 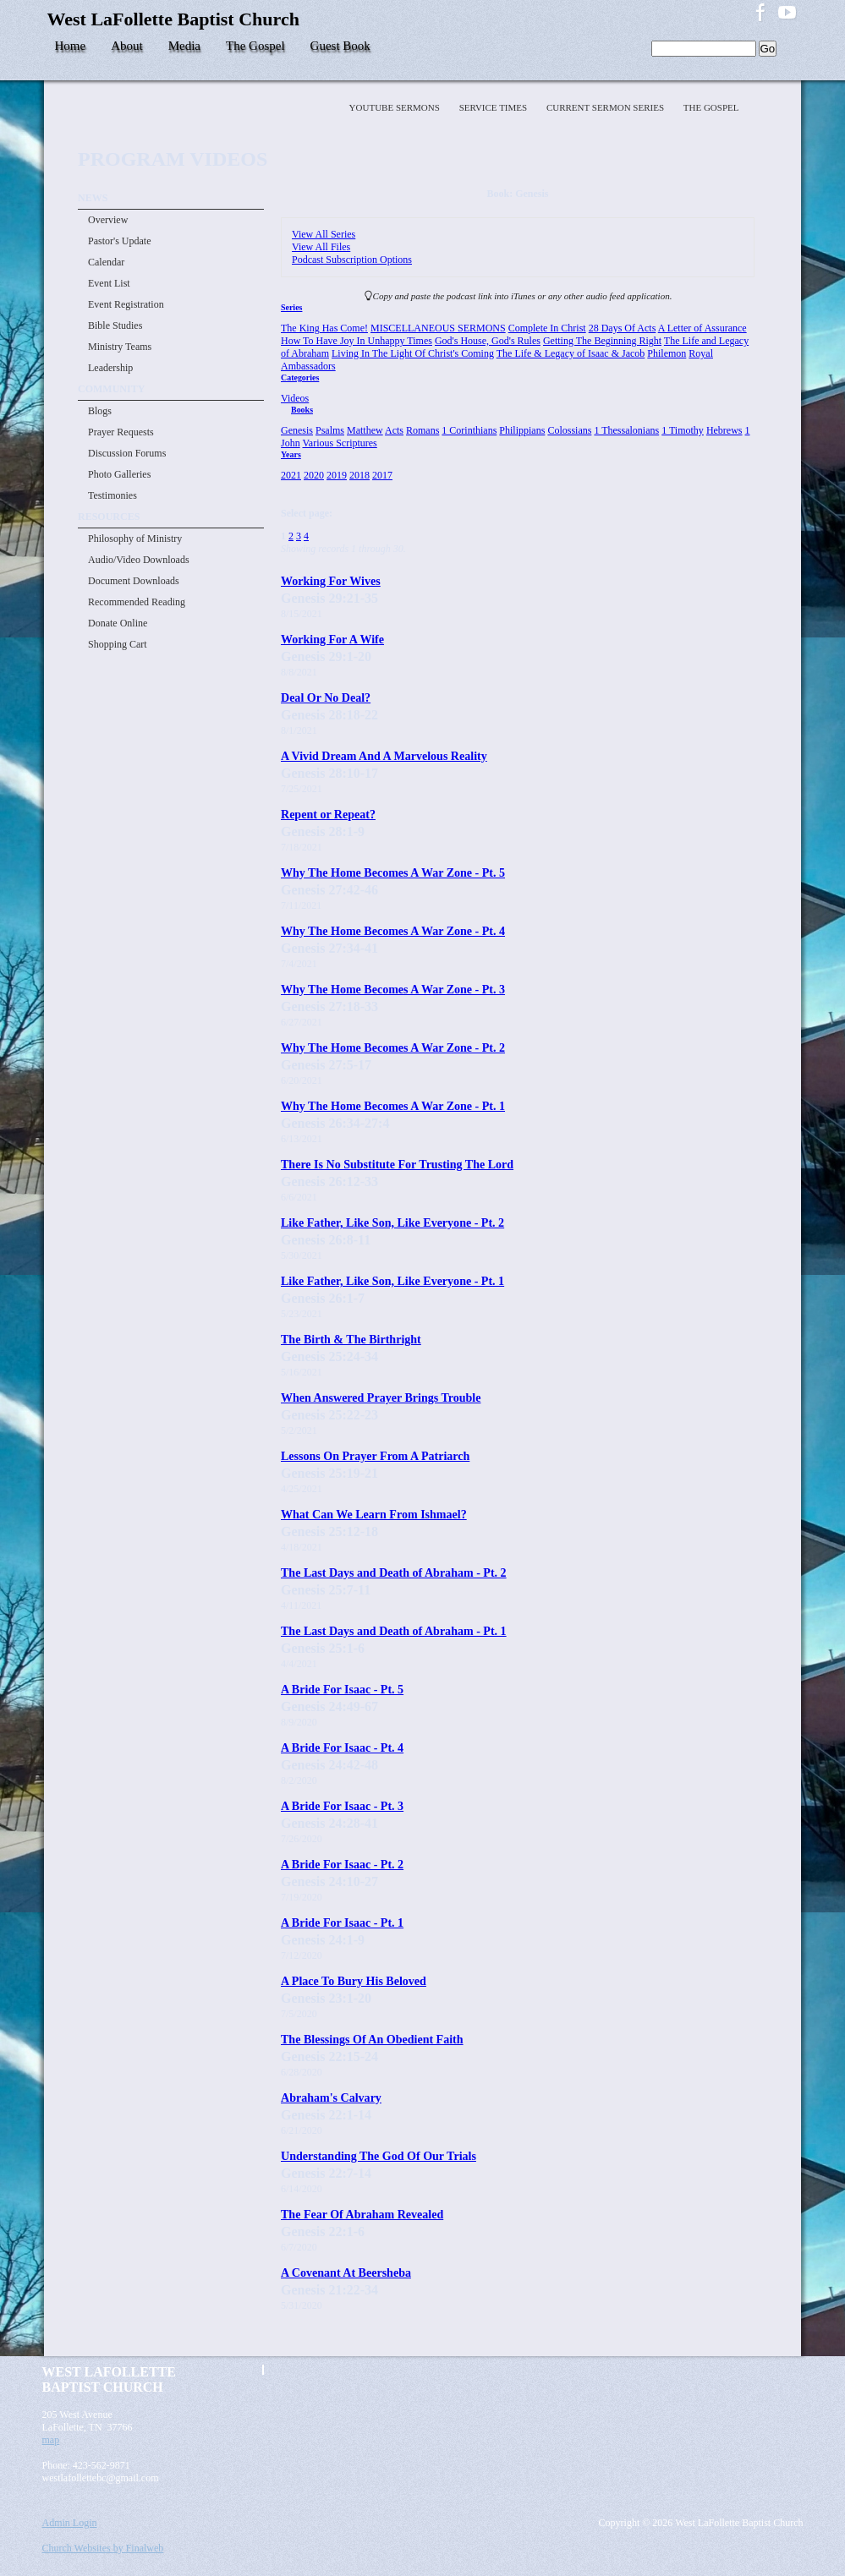 I want to click on Complete In Christ, so click(x=547, y=328).